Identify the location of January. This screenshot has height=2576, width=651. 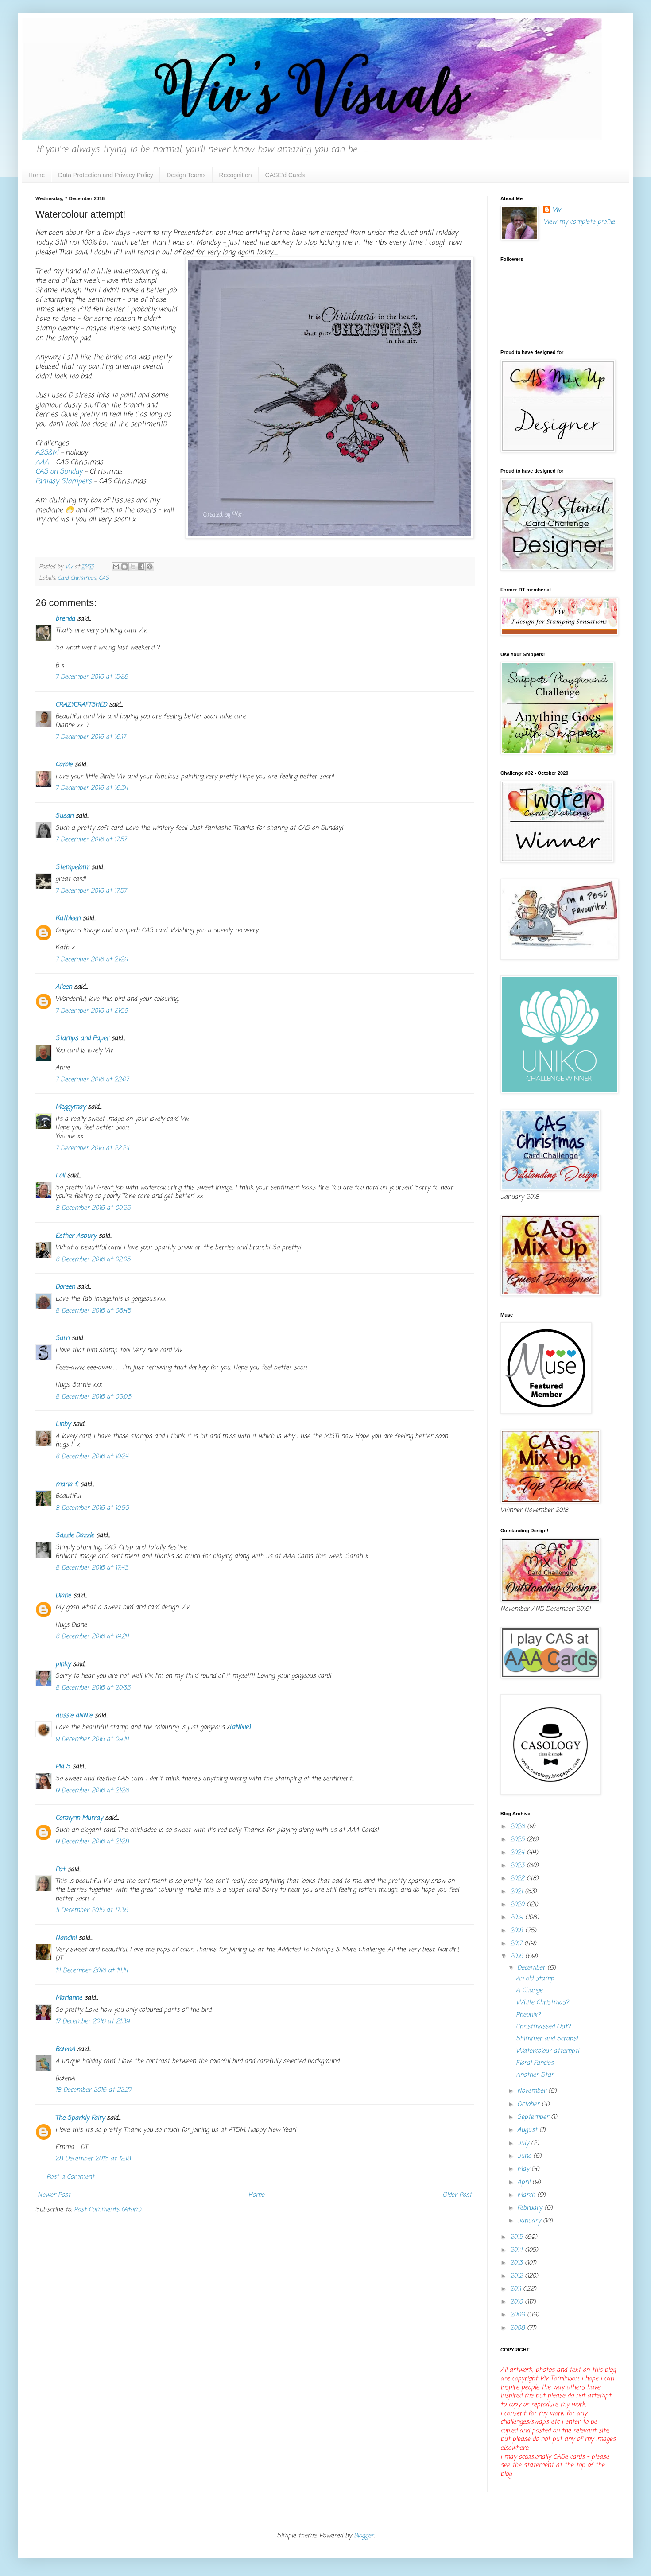
(530, 2221).